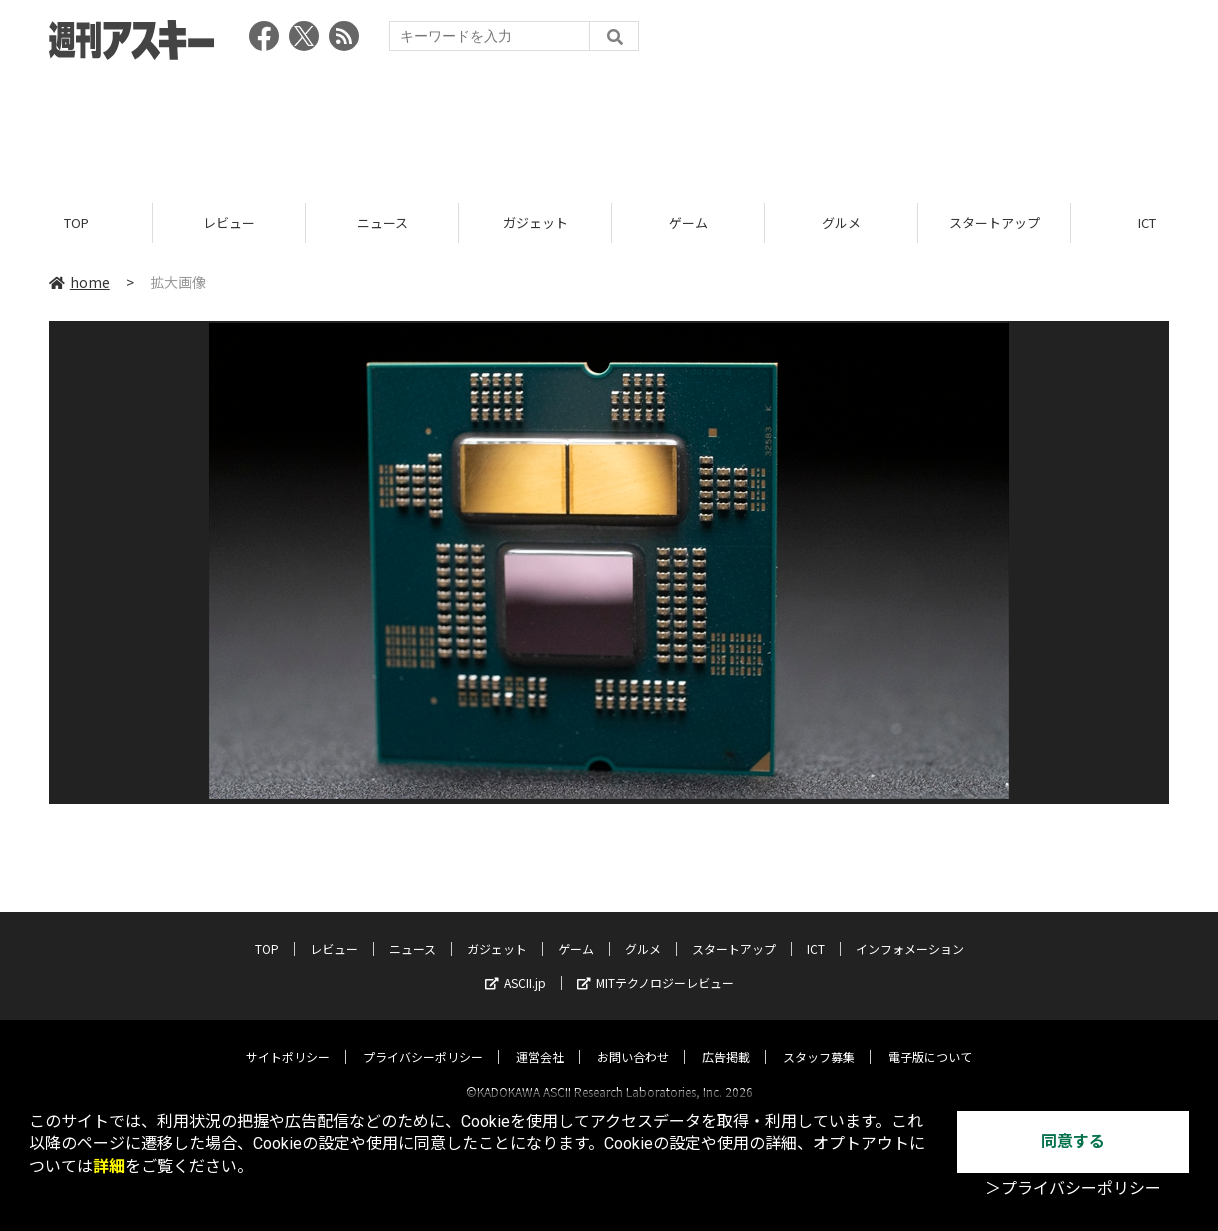 The height and width of the screenshot is (1231, 1218). I want to click on 電子版について, so click(930, 1038).